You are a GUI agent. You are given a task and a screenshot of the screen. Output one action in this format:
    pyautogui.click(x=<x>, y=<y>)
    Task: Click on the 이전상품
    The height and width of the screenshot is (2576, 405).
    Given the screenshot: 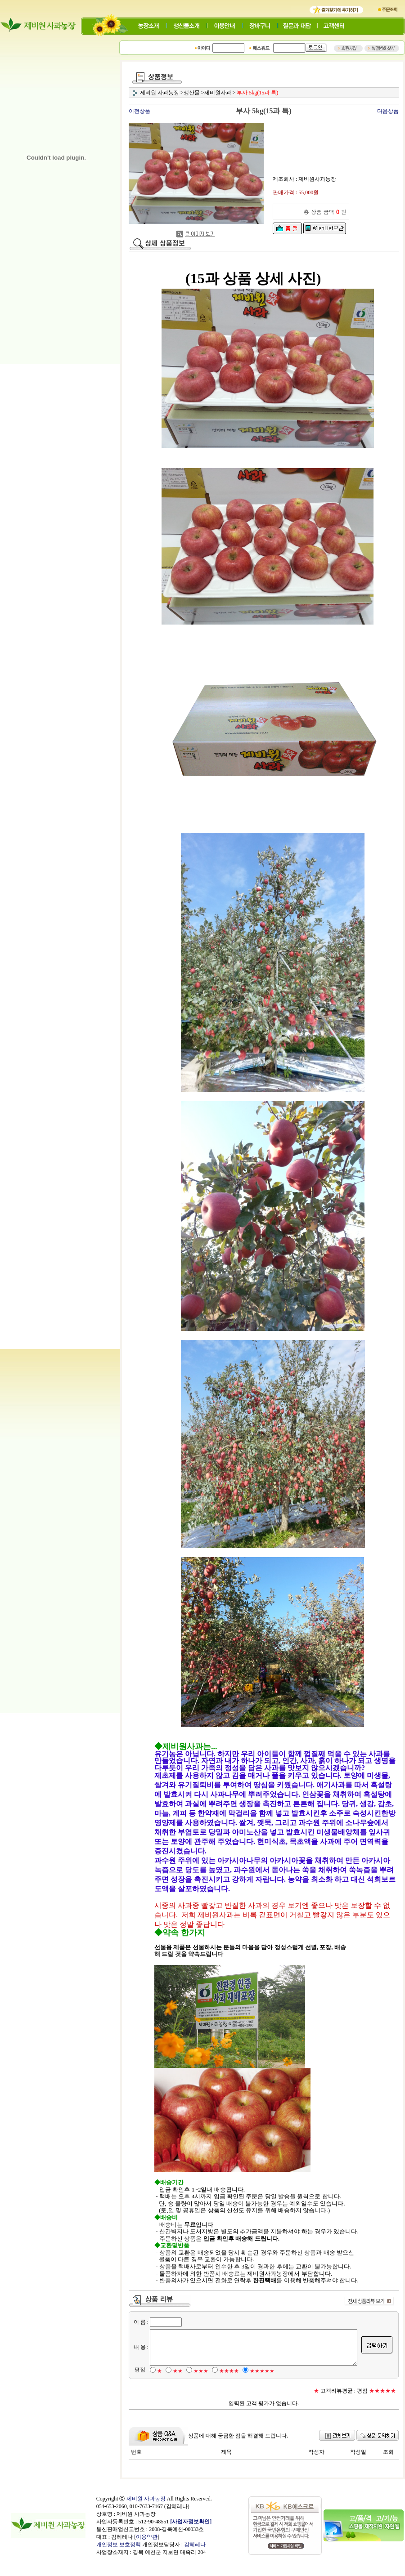 What is the action you would take?
    pyautogui.click(x=141, y=111)
    